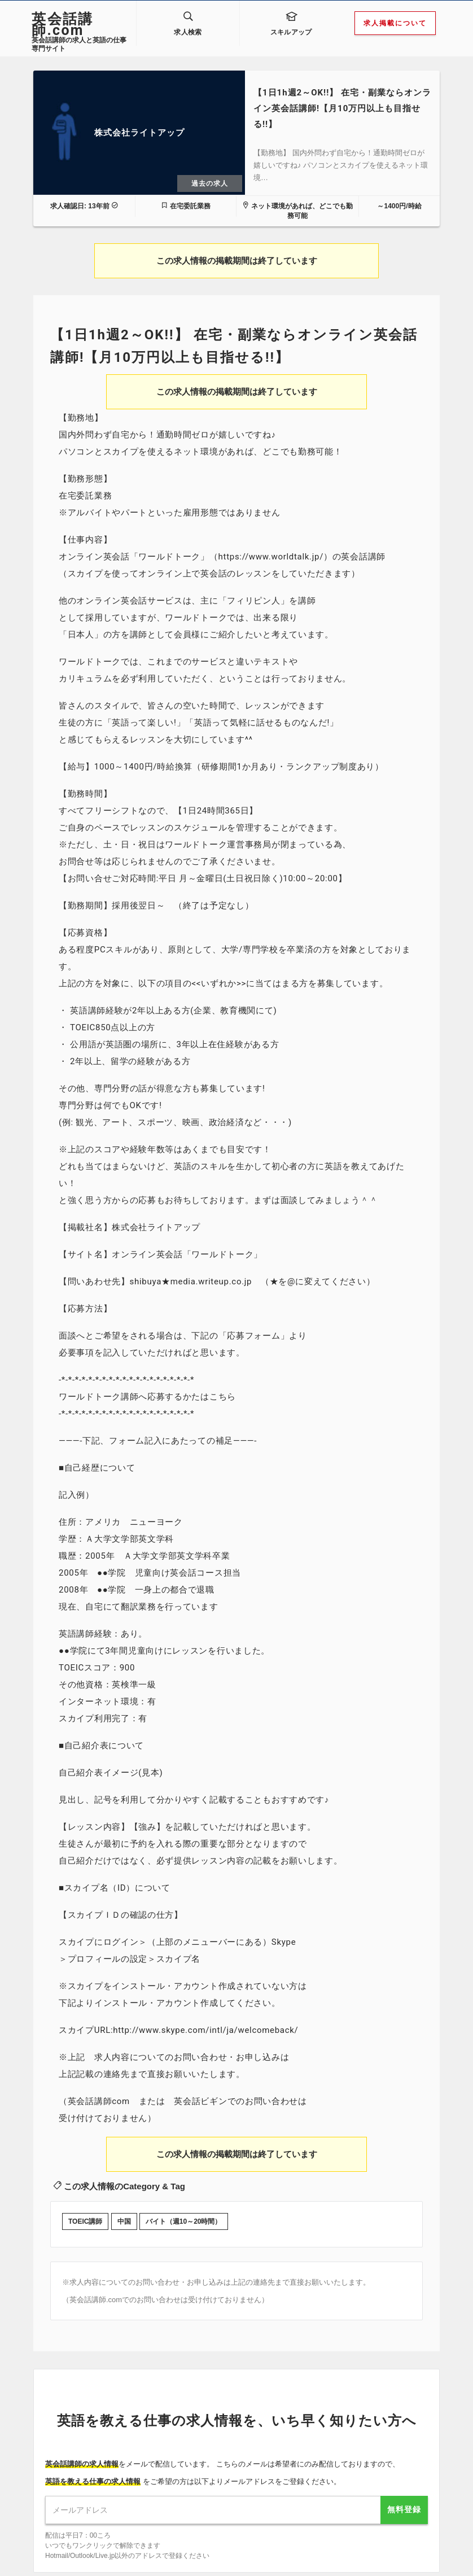 The image size is (473, 2576). I want to click on バイト（週10～20時間）, so click(184, 2211).